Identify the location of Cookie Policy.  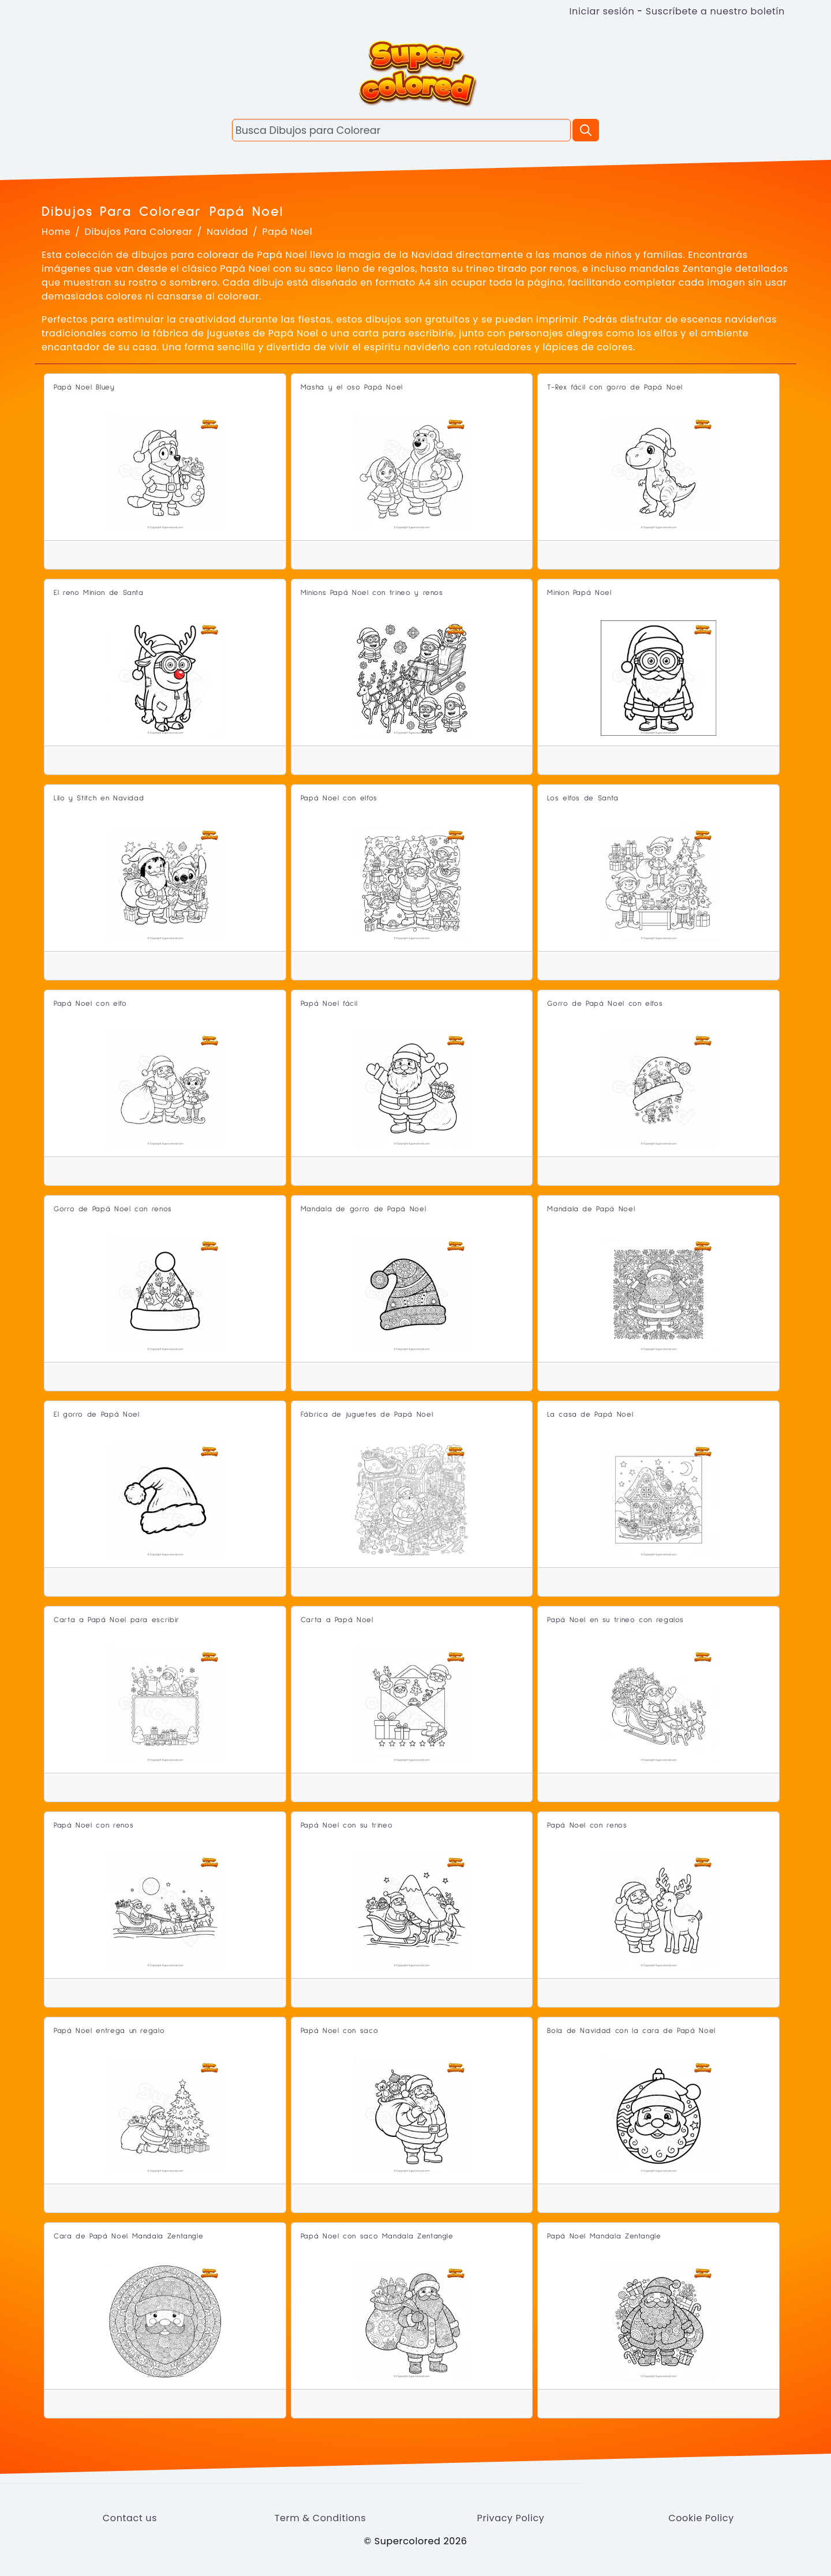
(701, 2518).